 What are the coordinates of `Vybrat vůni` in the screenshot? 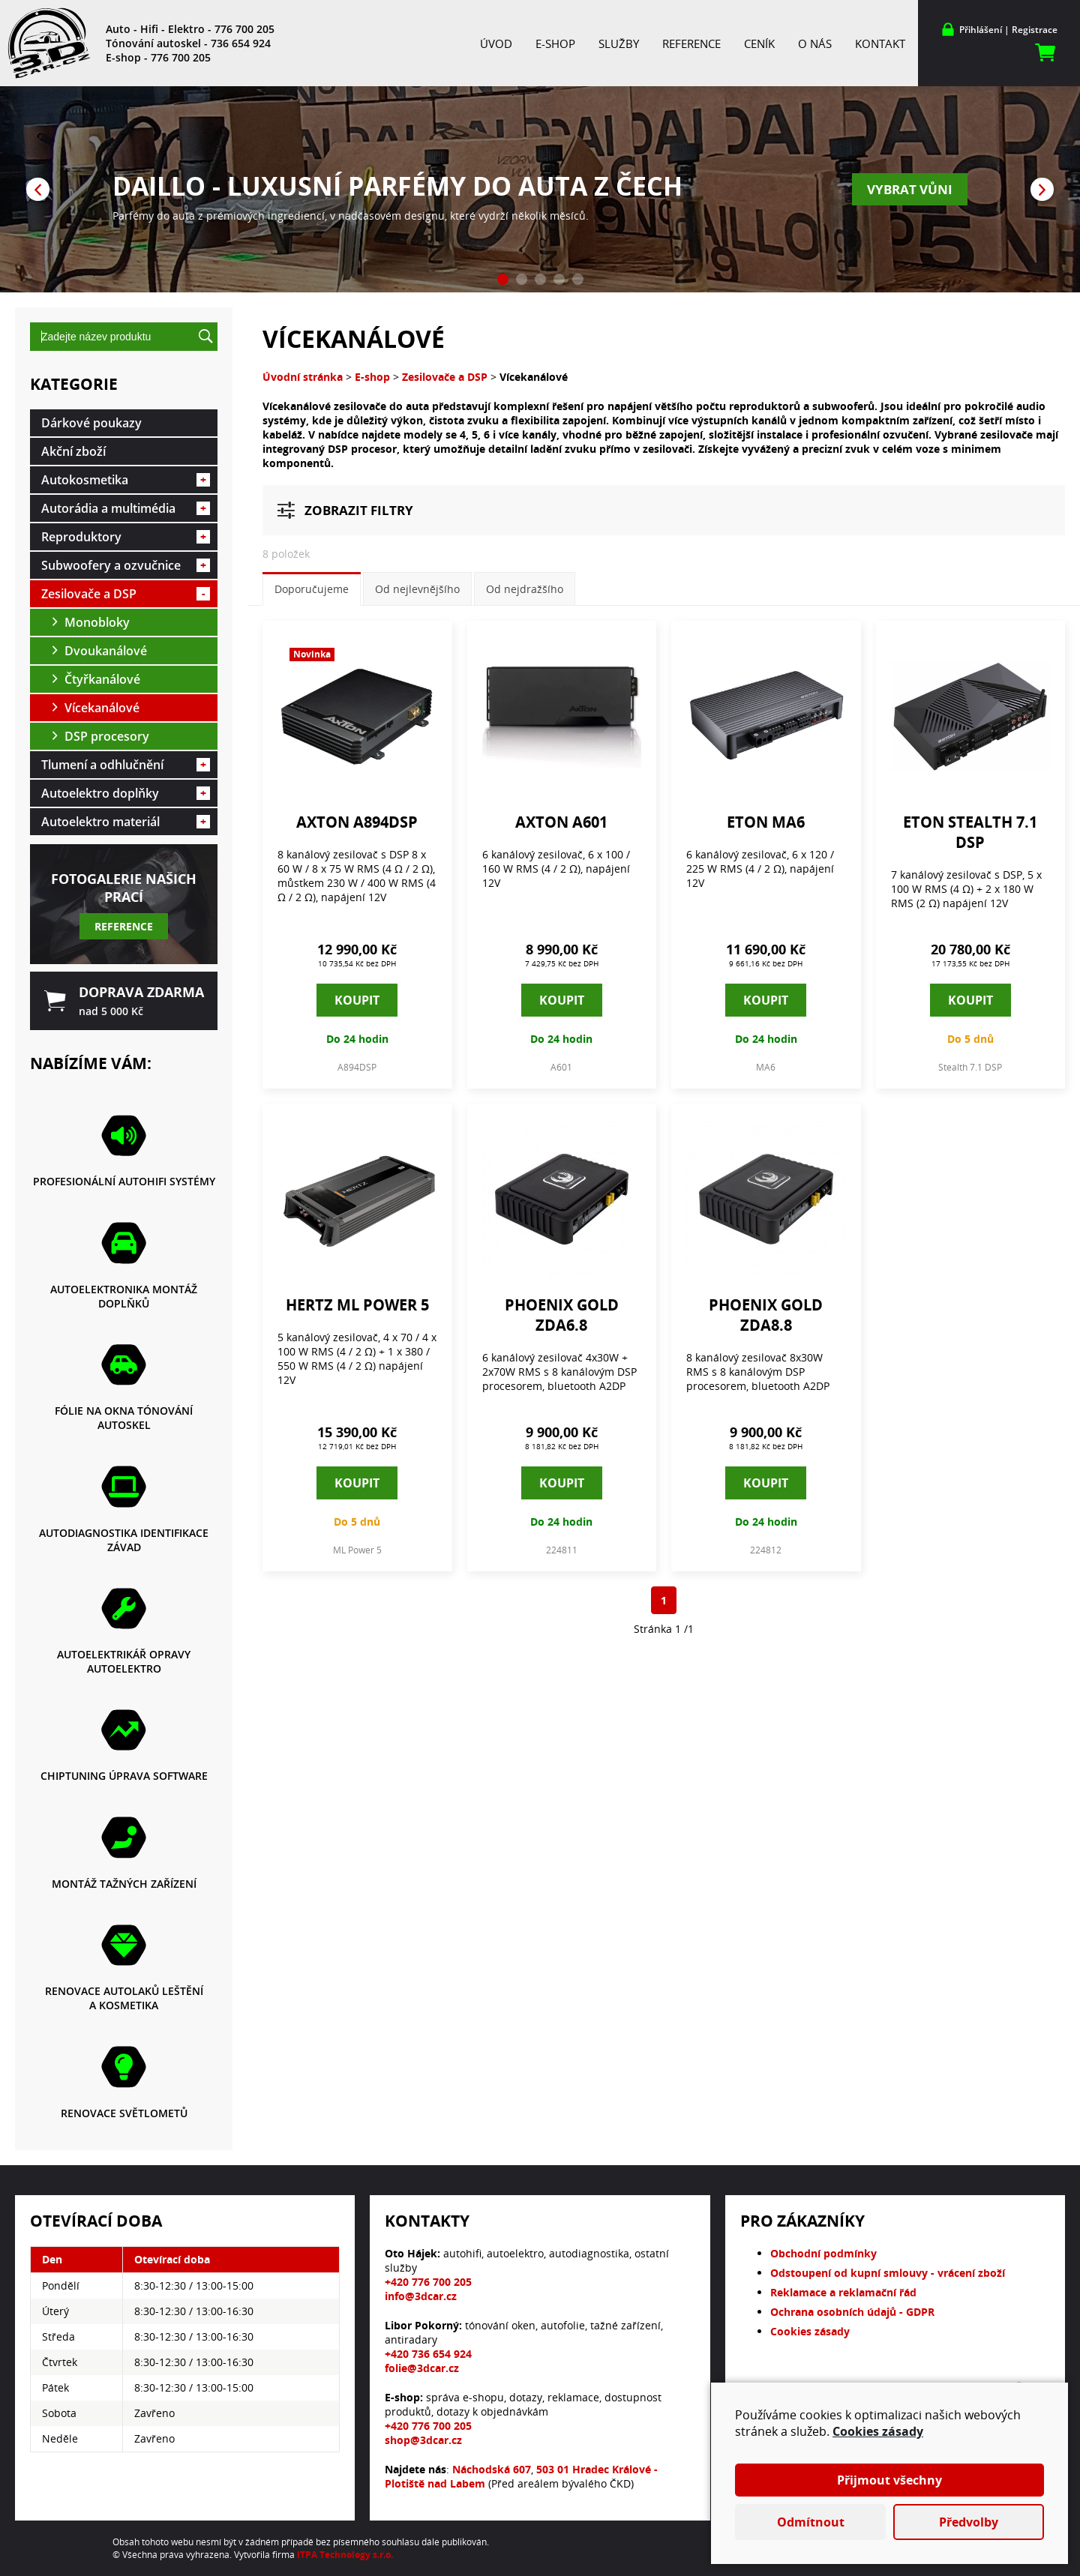 It's located at (909, 189).